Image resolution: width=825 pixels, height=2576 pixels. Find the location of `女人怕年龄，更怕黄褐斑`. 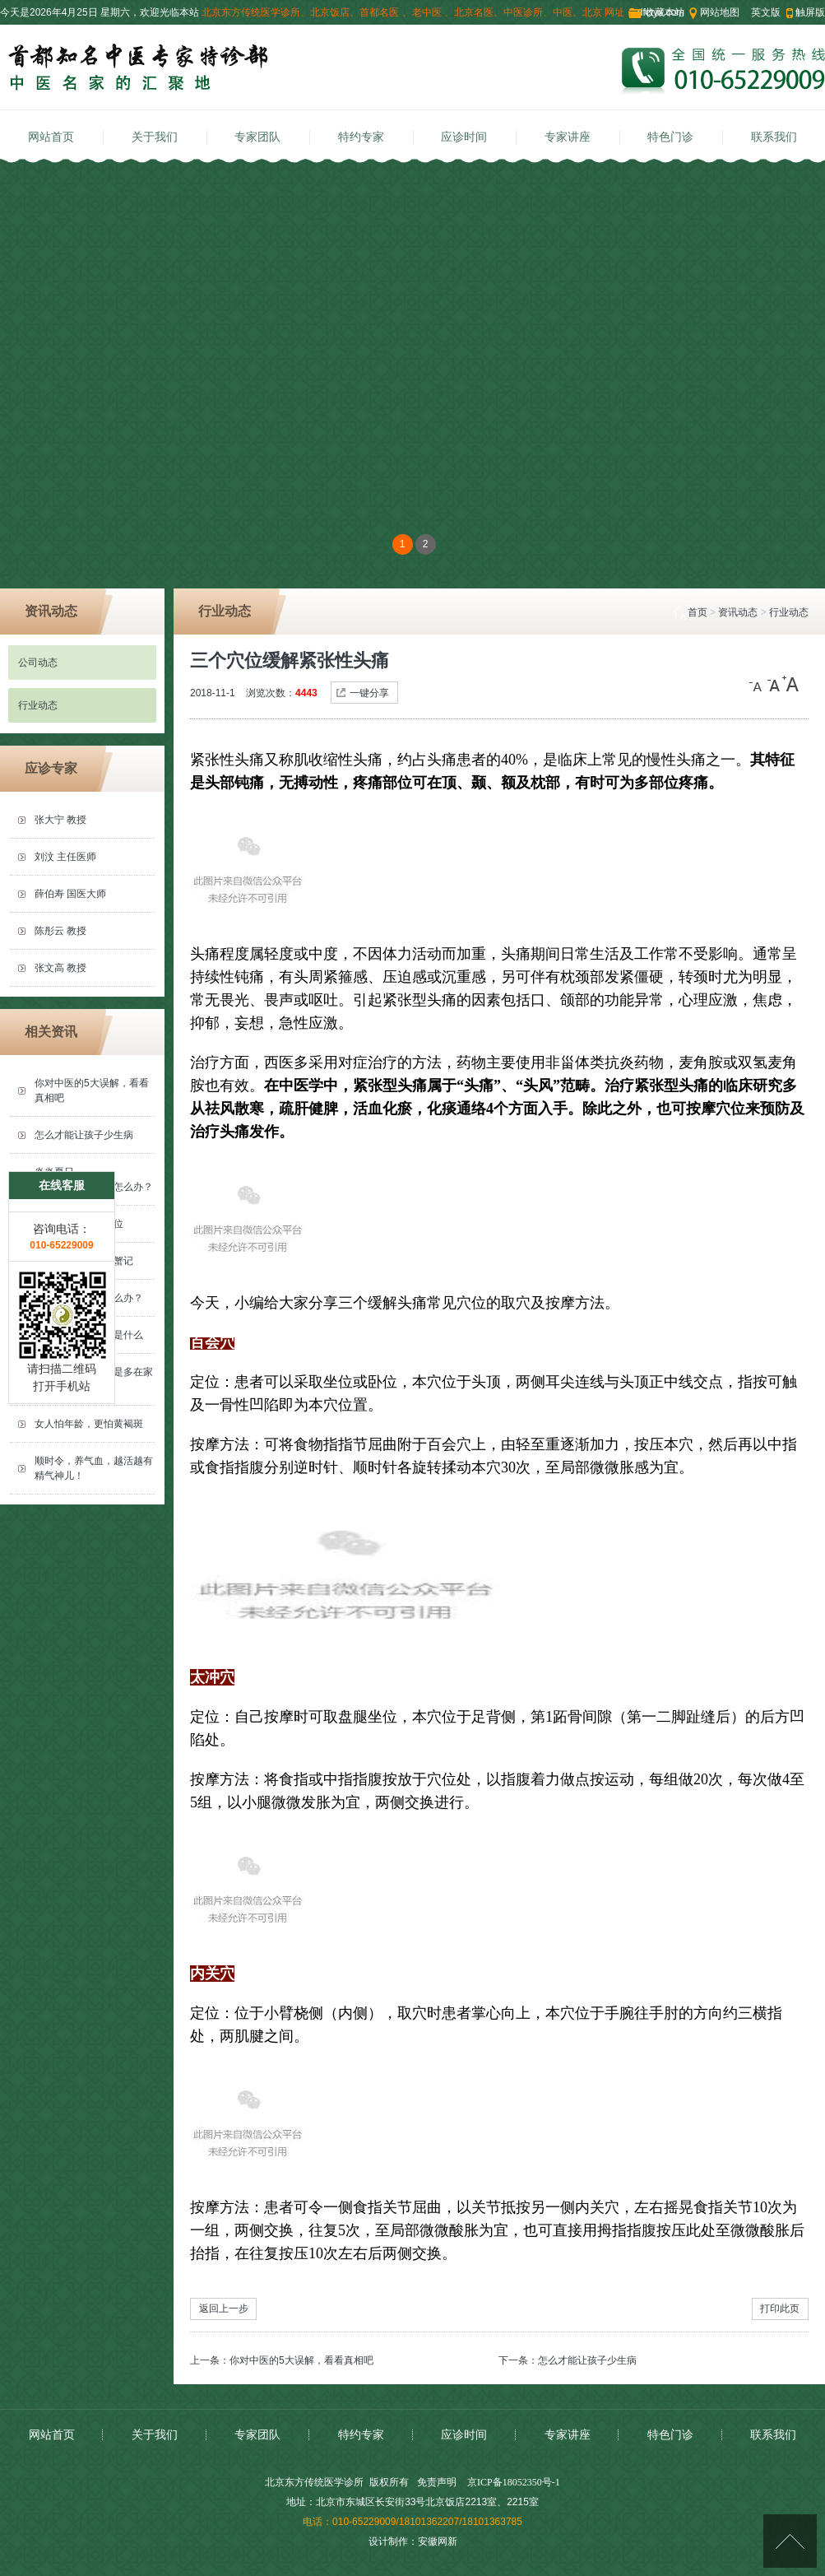

女人怕年龄，更怕黄褐斑 is located at coordinates (89, 1424).